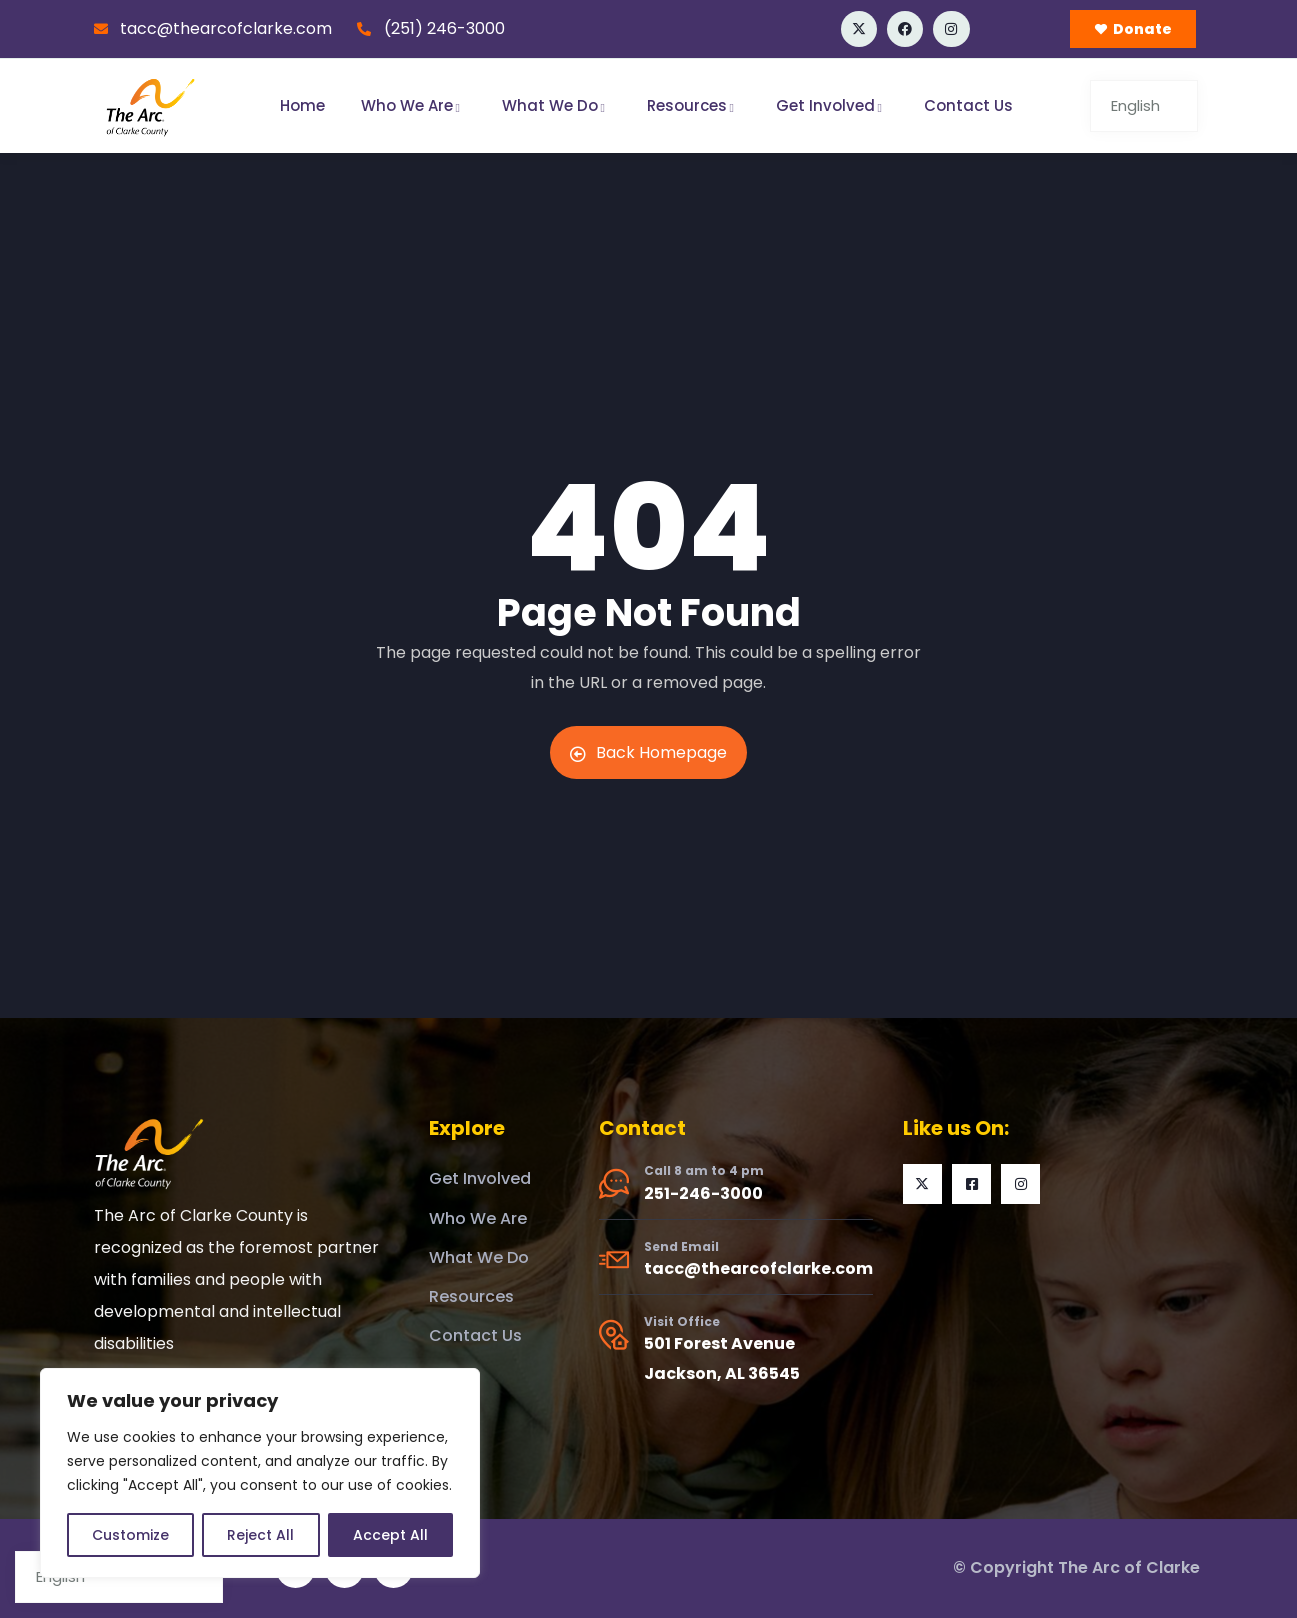  What do you see at coordinates (758, 1268) in the screenshot?
I see `tacc@thearcofclarke.com` at bounding box center [758, 1268].